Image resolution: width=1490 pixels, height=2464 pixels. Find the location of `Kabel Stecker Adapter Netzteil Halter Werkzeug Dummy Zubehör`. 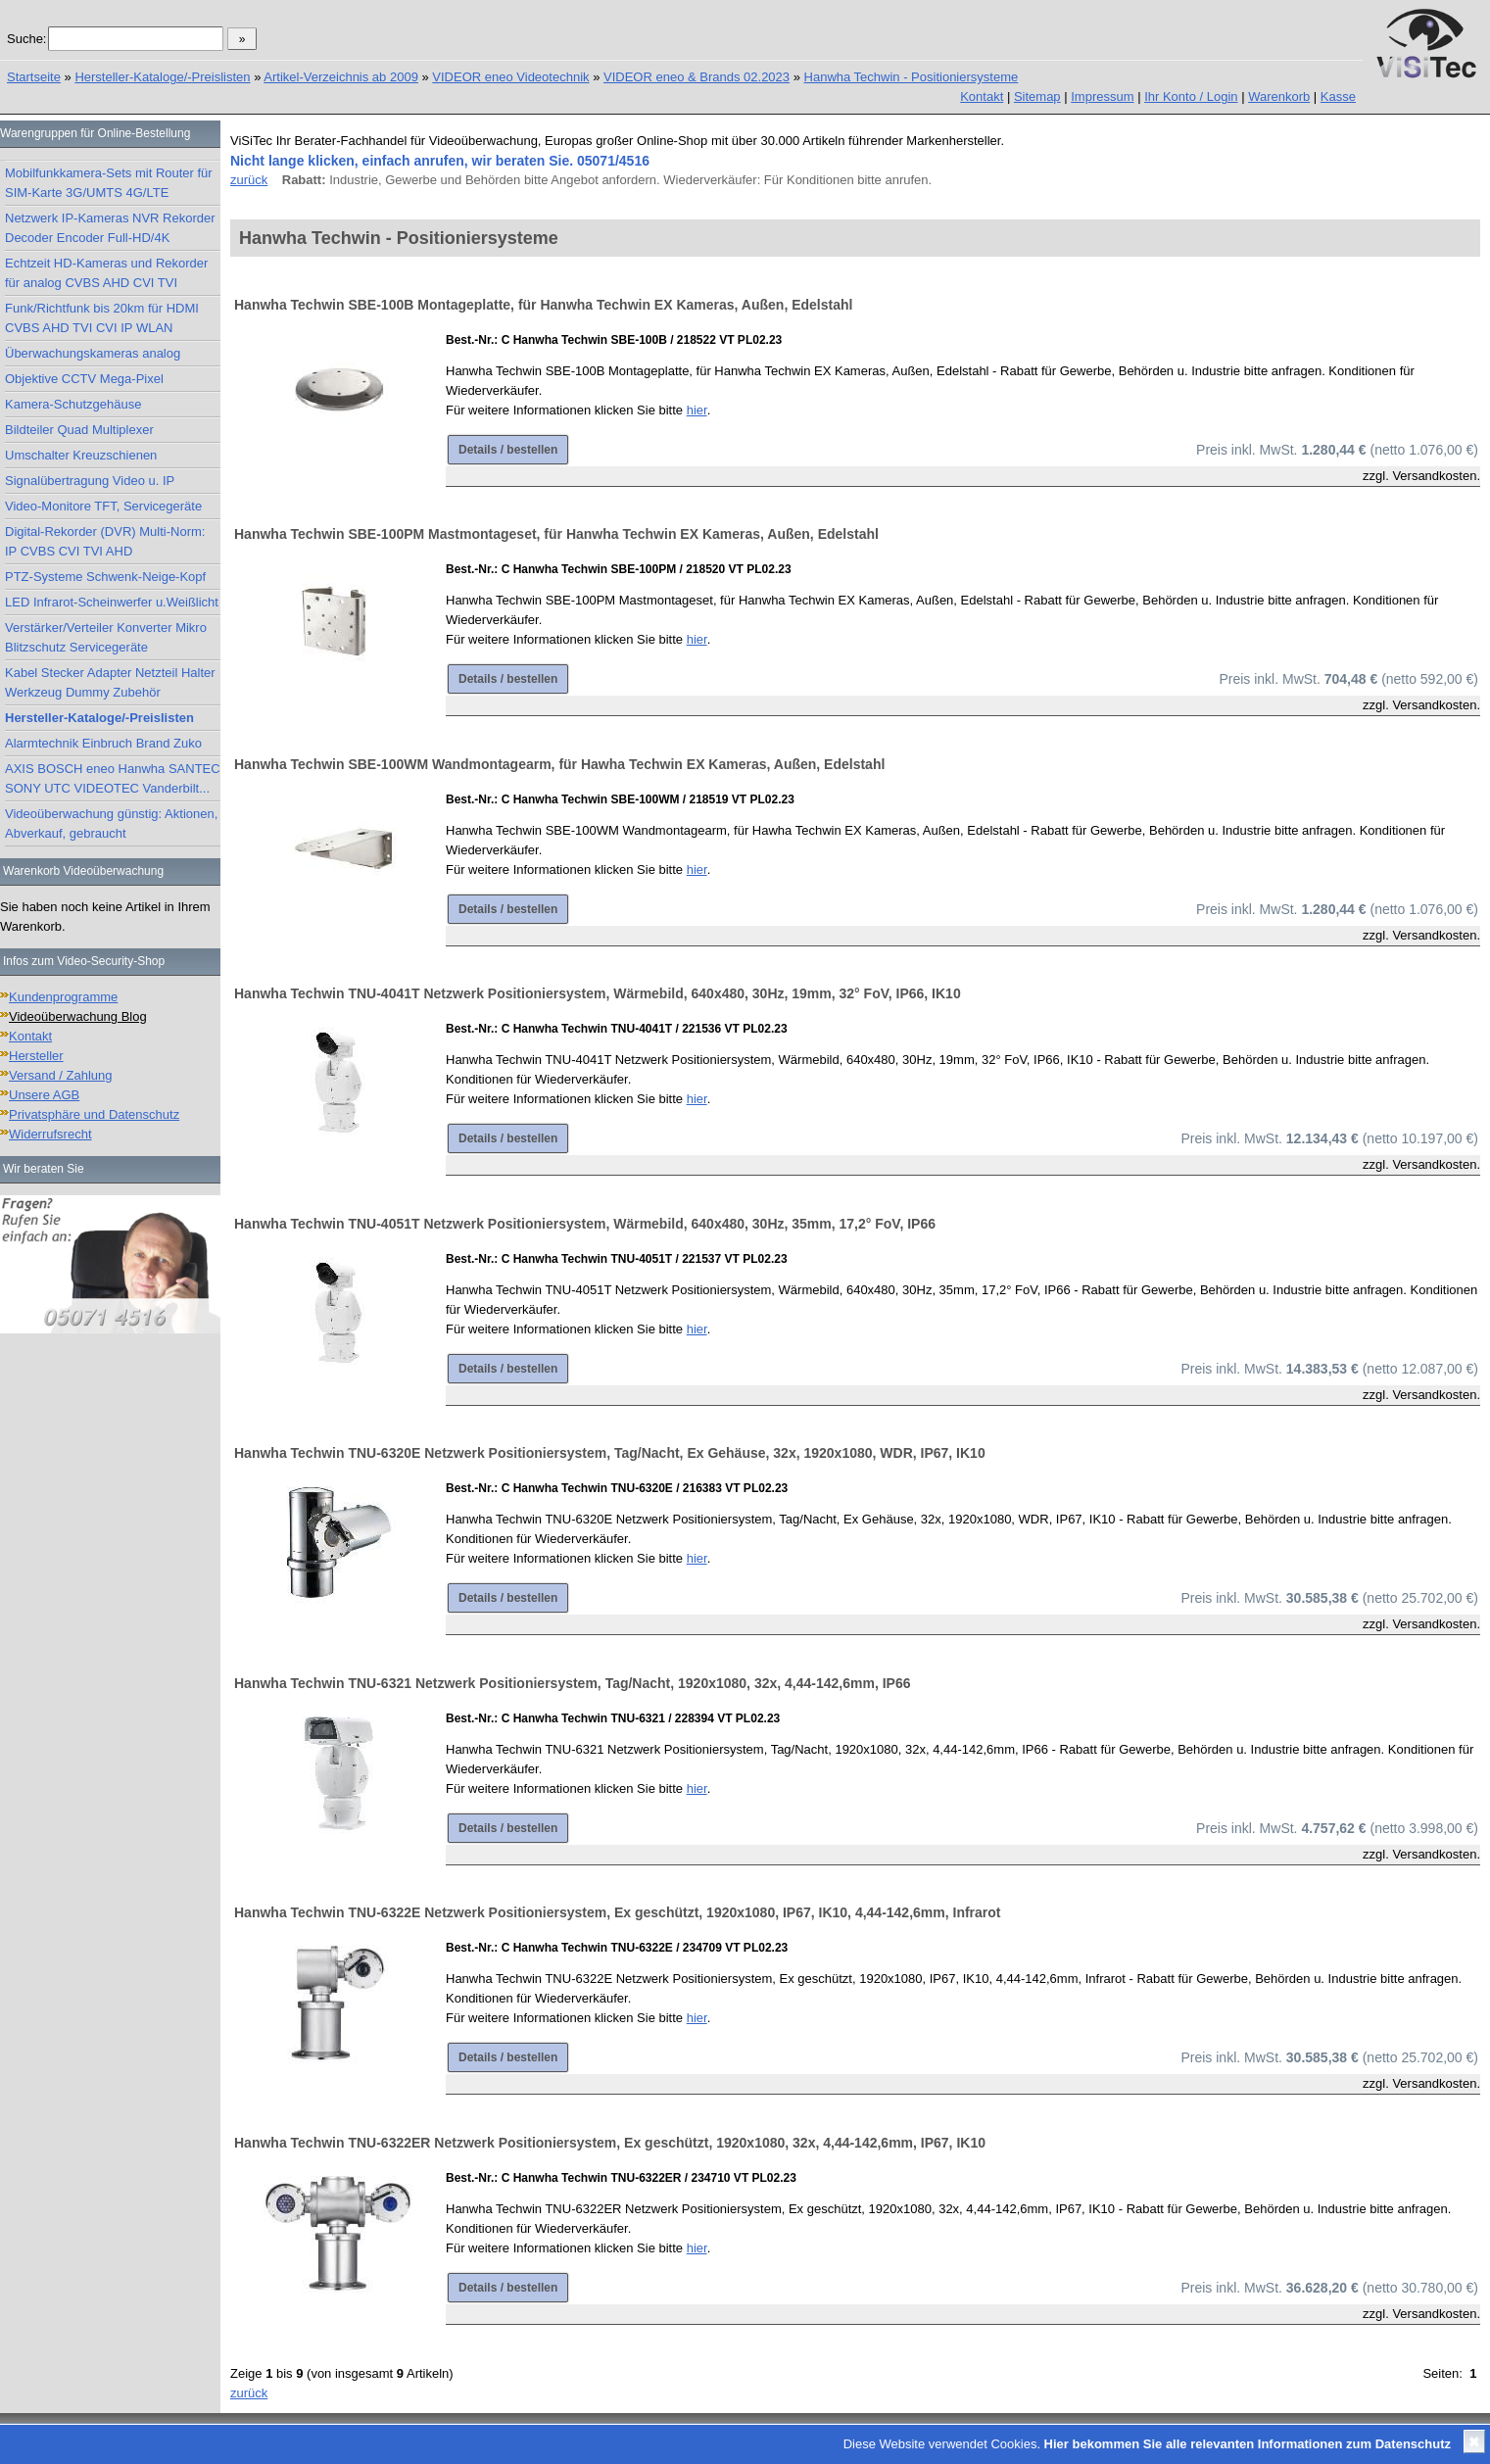

Kabel Stecker Adapter Netzteil Halter Werkzeug Dummy Zubehör is located at coordinates (110, 682).